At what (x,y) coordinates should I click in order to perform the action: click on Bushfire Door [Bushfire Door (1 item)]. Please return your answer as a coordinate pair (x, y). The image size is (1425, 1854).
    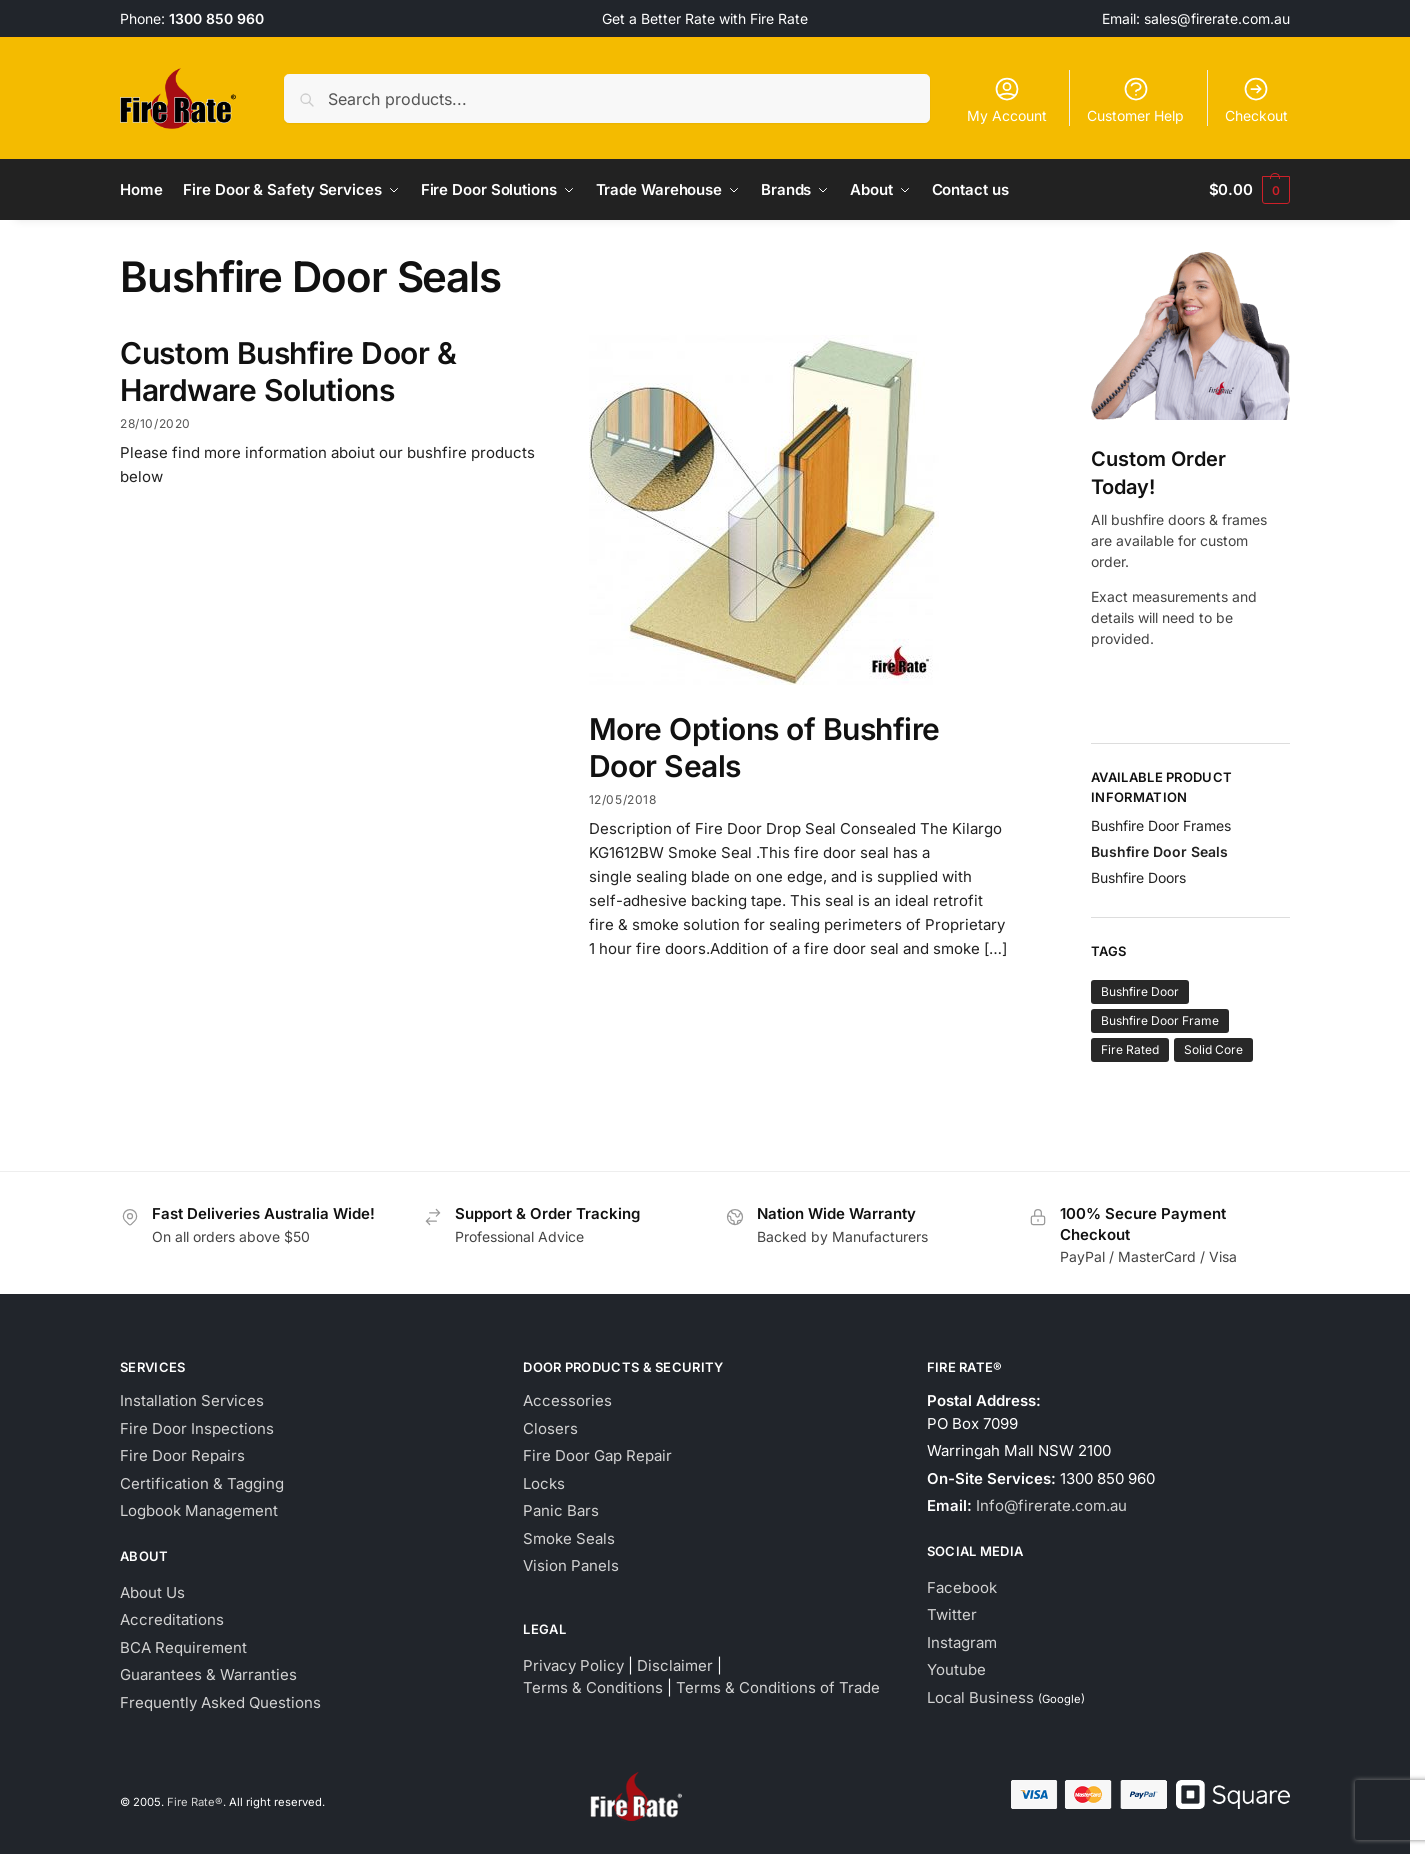
    Looking at the image, I should click on (1140, 991).